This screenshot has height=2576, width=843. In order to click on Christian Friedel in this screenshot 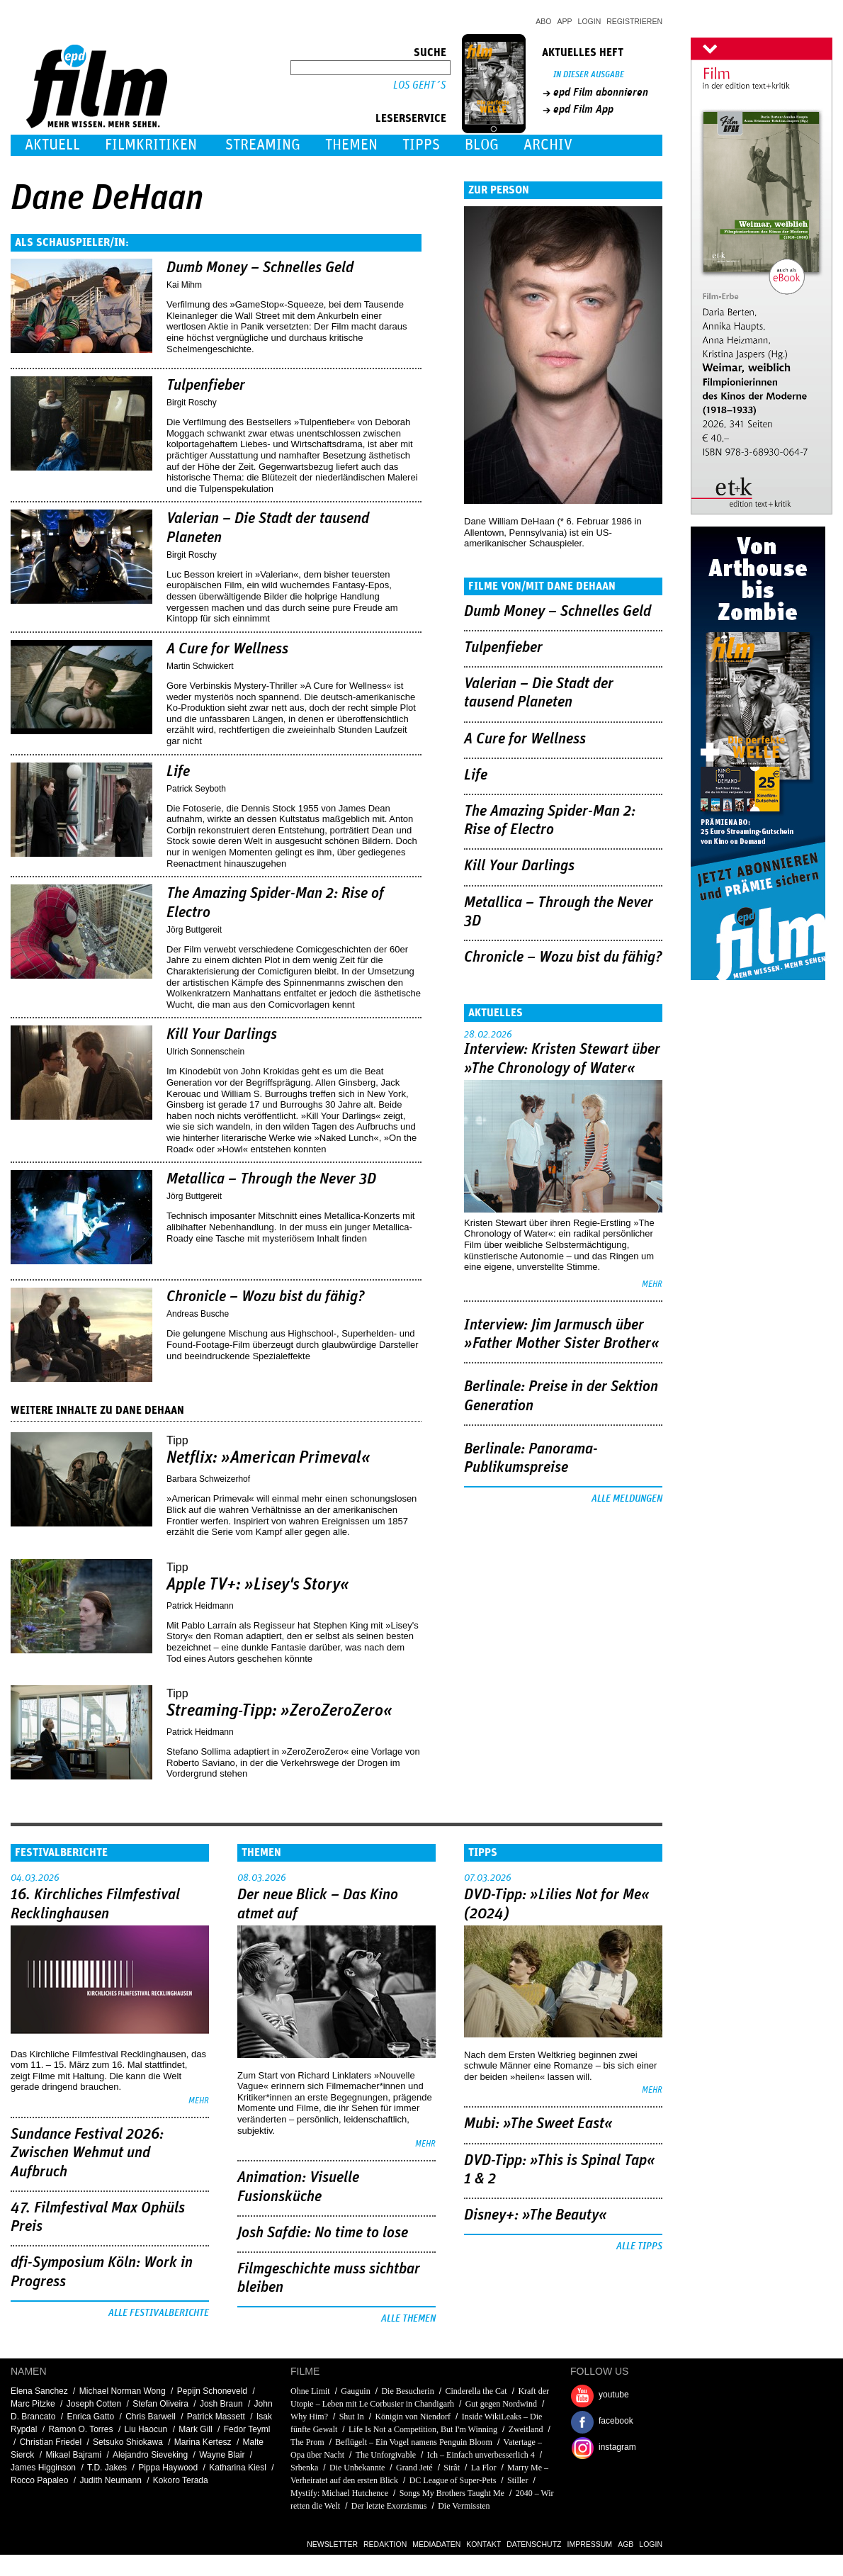, I will do `click(50, 2442)`.